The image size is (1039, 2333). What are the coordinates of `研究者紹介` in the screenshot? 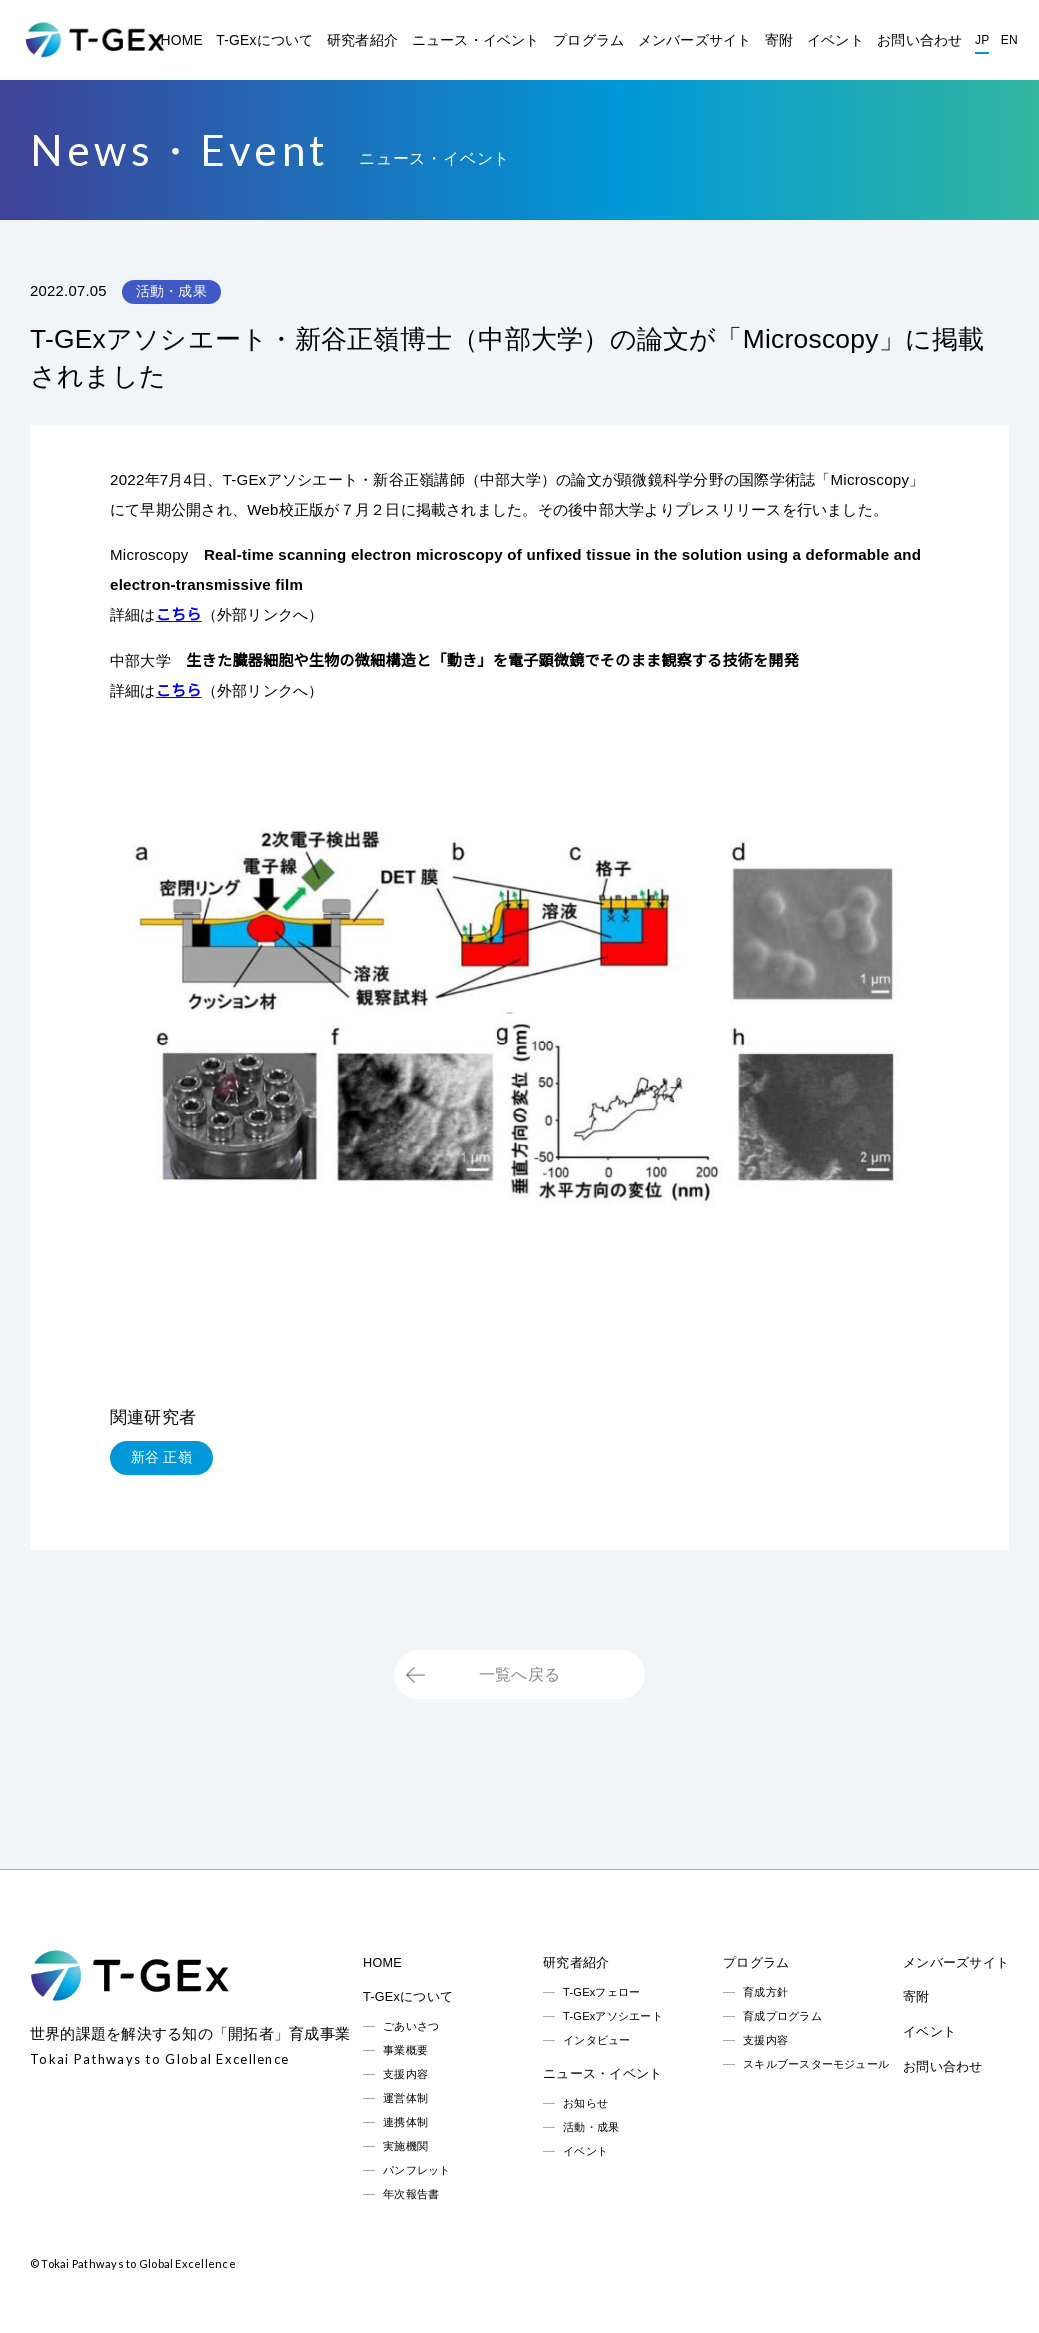 It's located at (362, 40).